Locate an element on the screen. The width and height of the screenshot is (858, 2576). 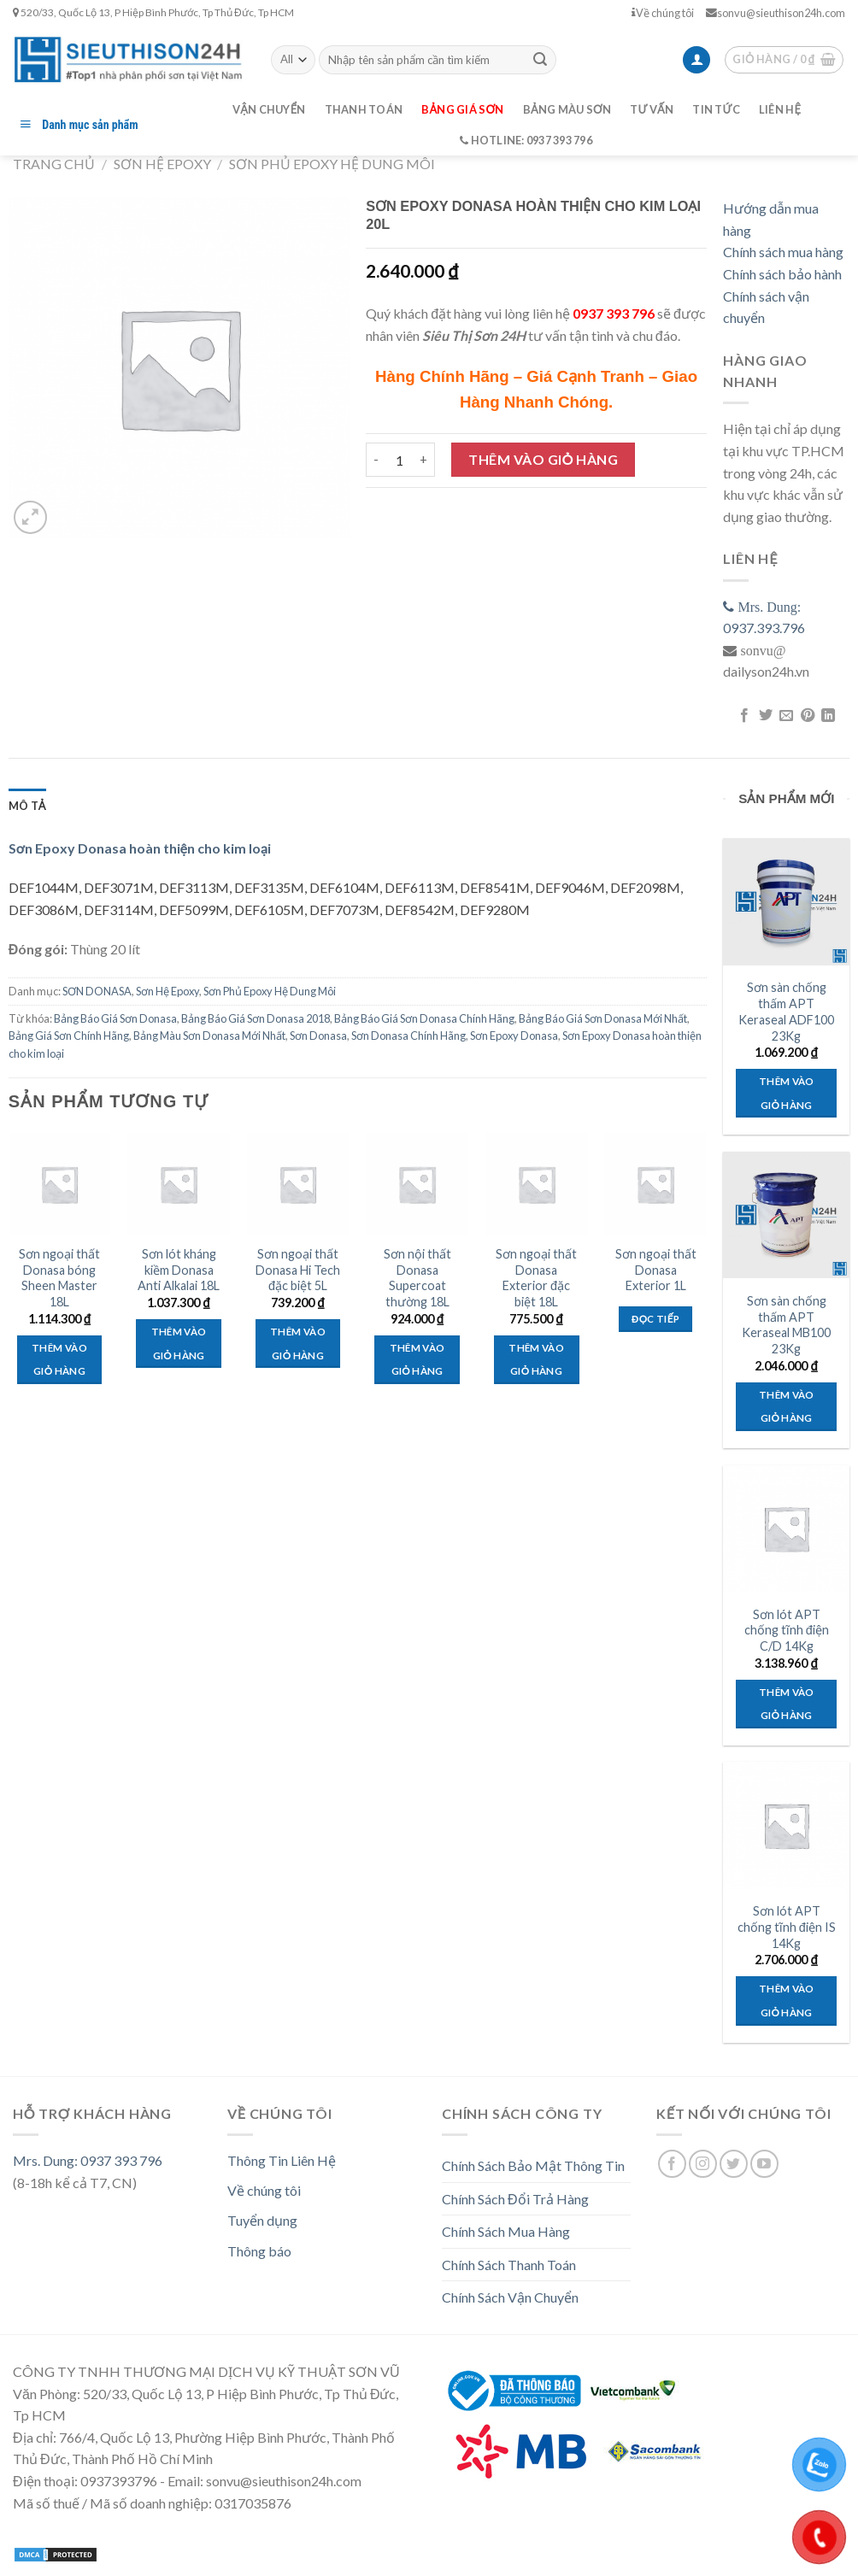
Thêm vào giỏ hàng [Thêm “Sơn sàn chống thấm APT Keraseal MB100 23Kg” vào giỏ hàng] is located at coordinates (786, 1406).